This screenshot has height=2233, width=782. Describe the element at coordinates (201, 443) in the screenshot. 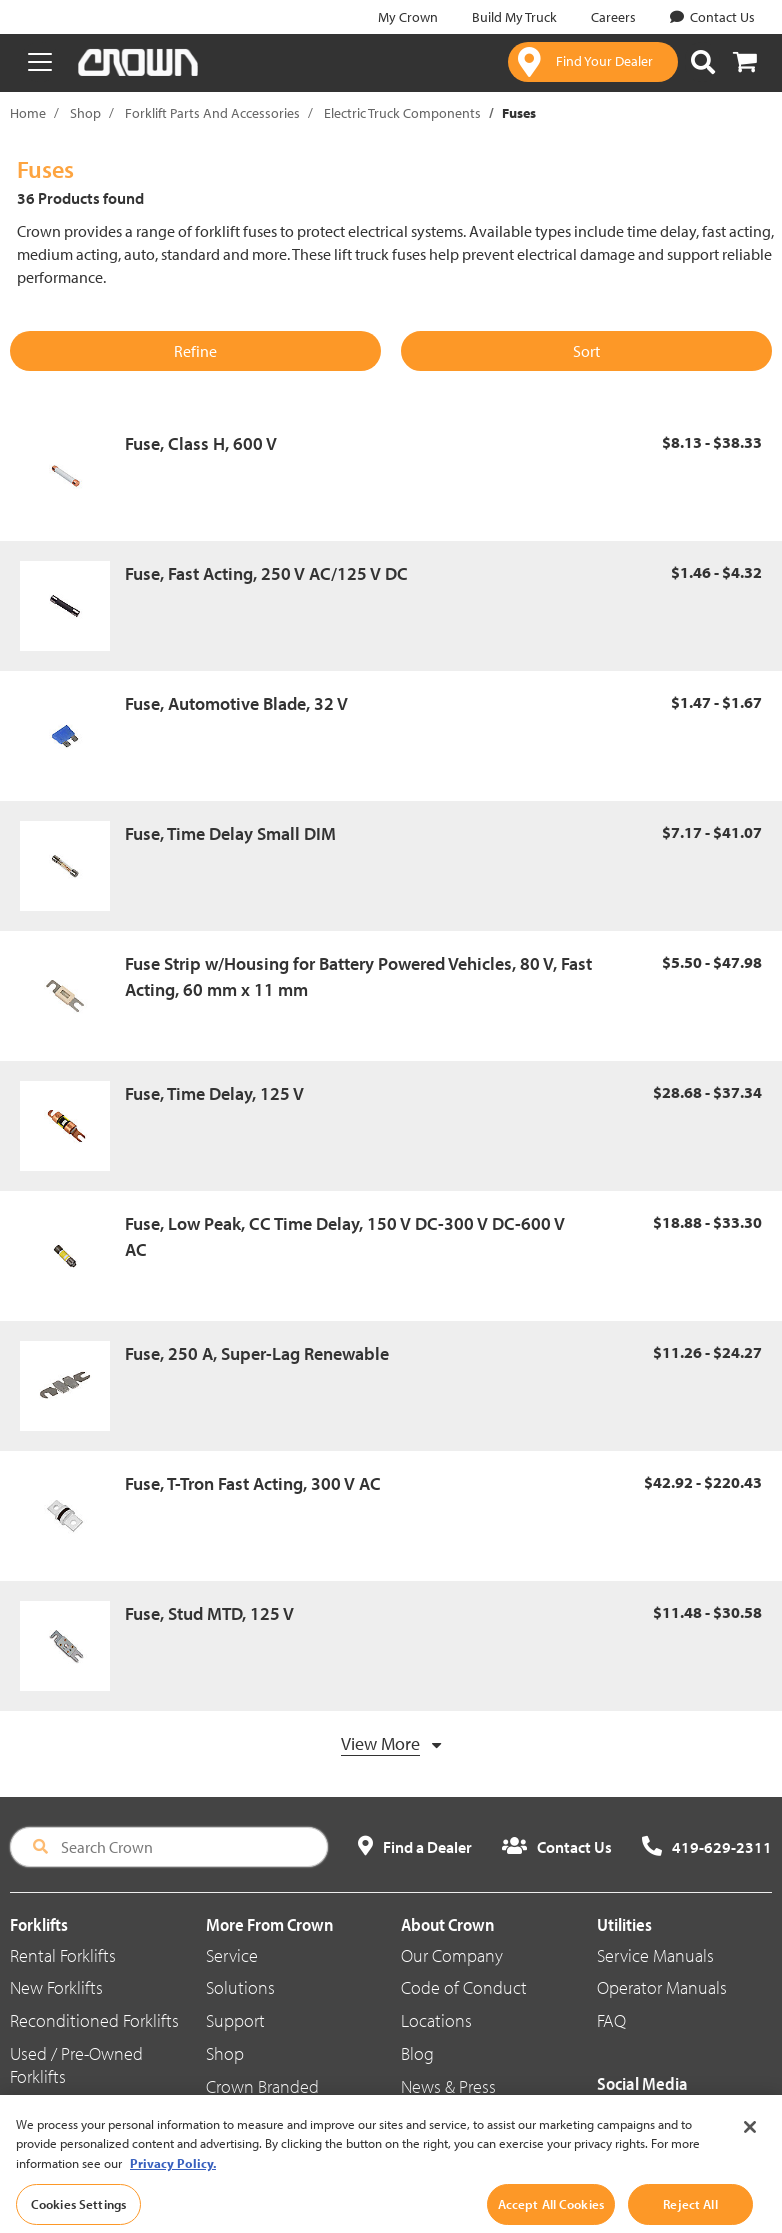

I see `Fuse, Class H, 600 V` at that location.